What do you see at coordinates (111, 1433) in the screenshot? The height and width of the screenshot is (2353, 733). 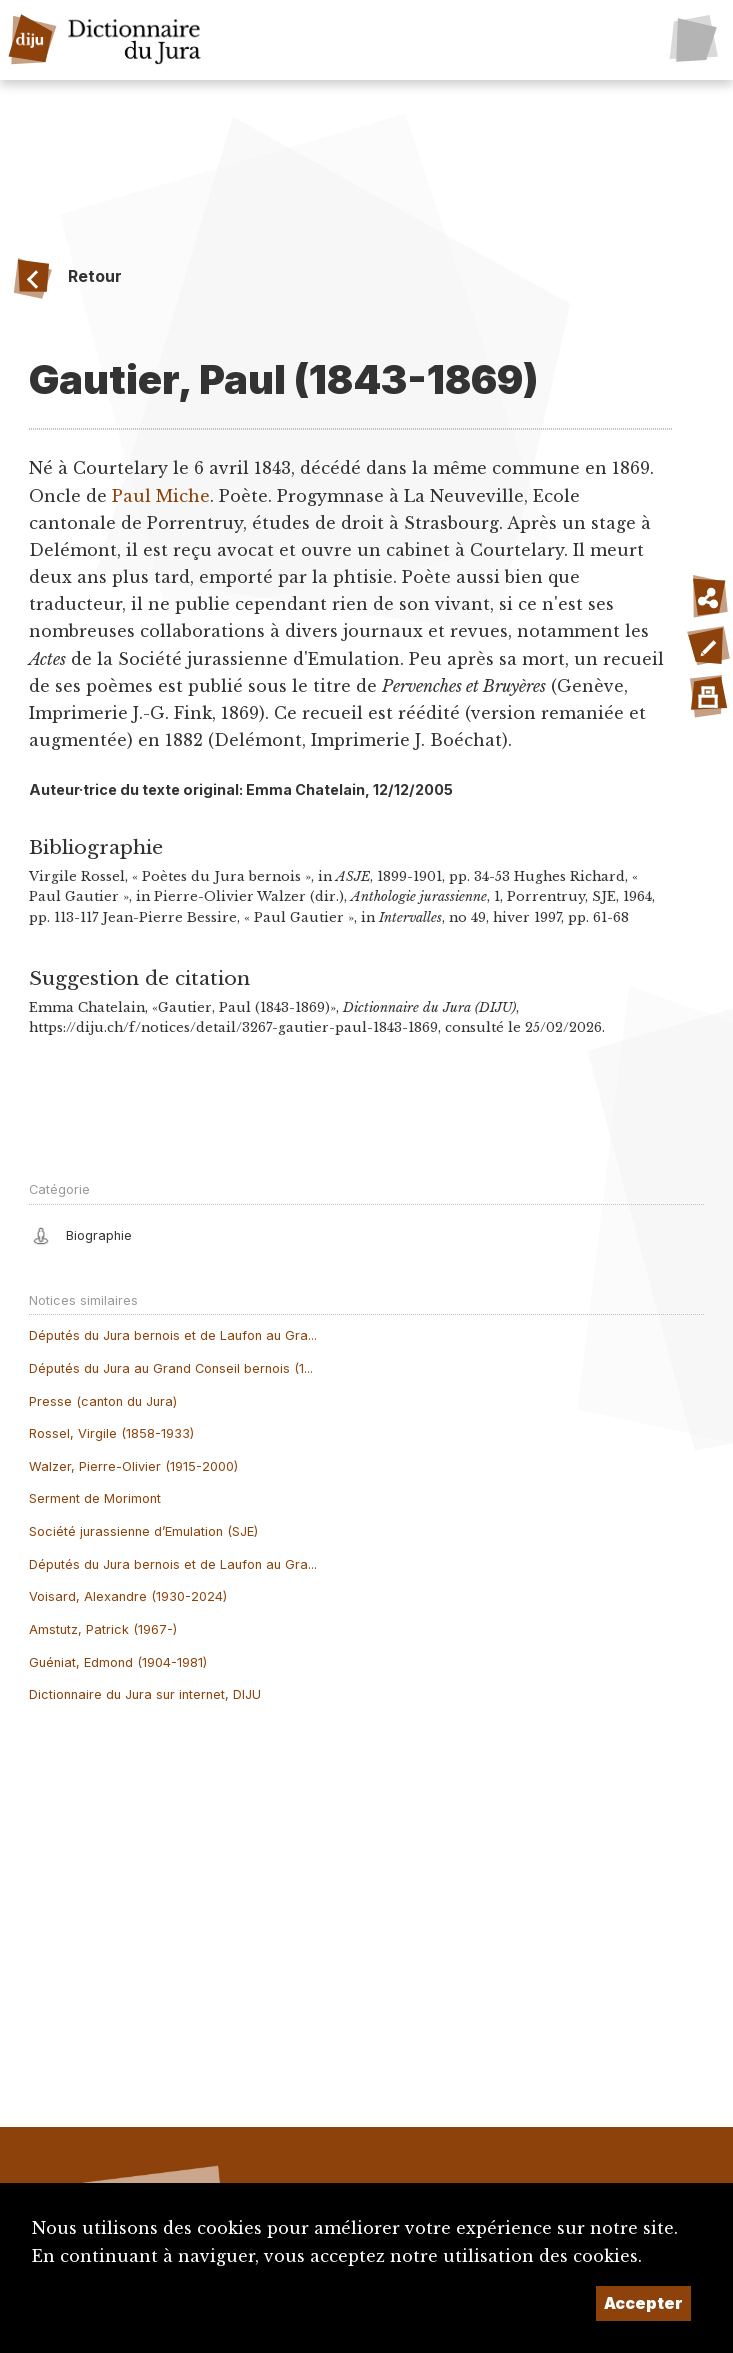 I see `Rossel, Virgile (1858-1933)` at bounding box center [111, 1433].